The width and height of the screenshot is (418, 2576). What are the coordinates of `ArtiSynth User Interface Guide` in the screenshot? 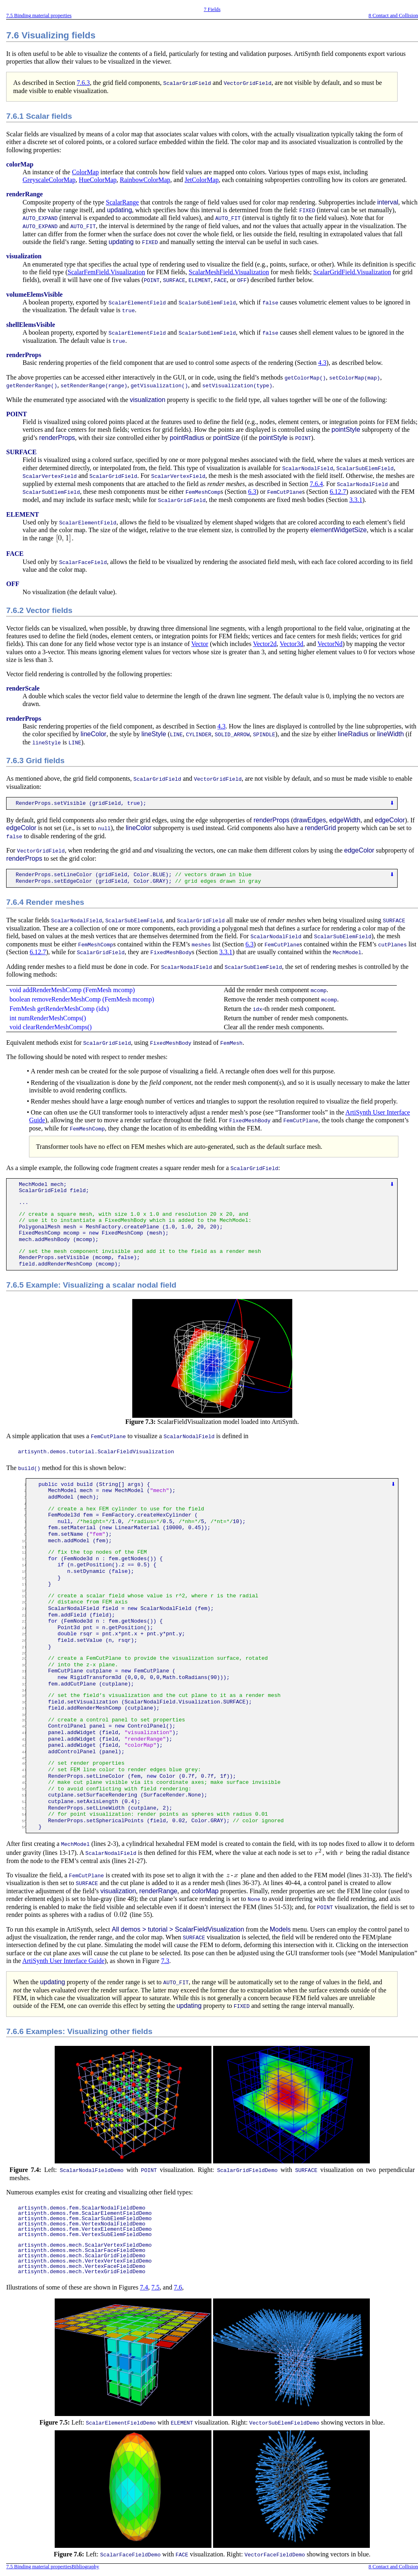 It's located at (63, 1953).